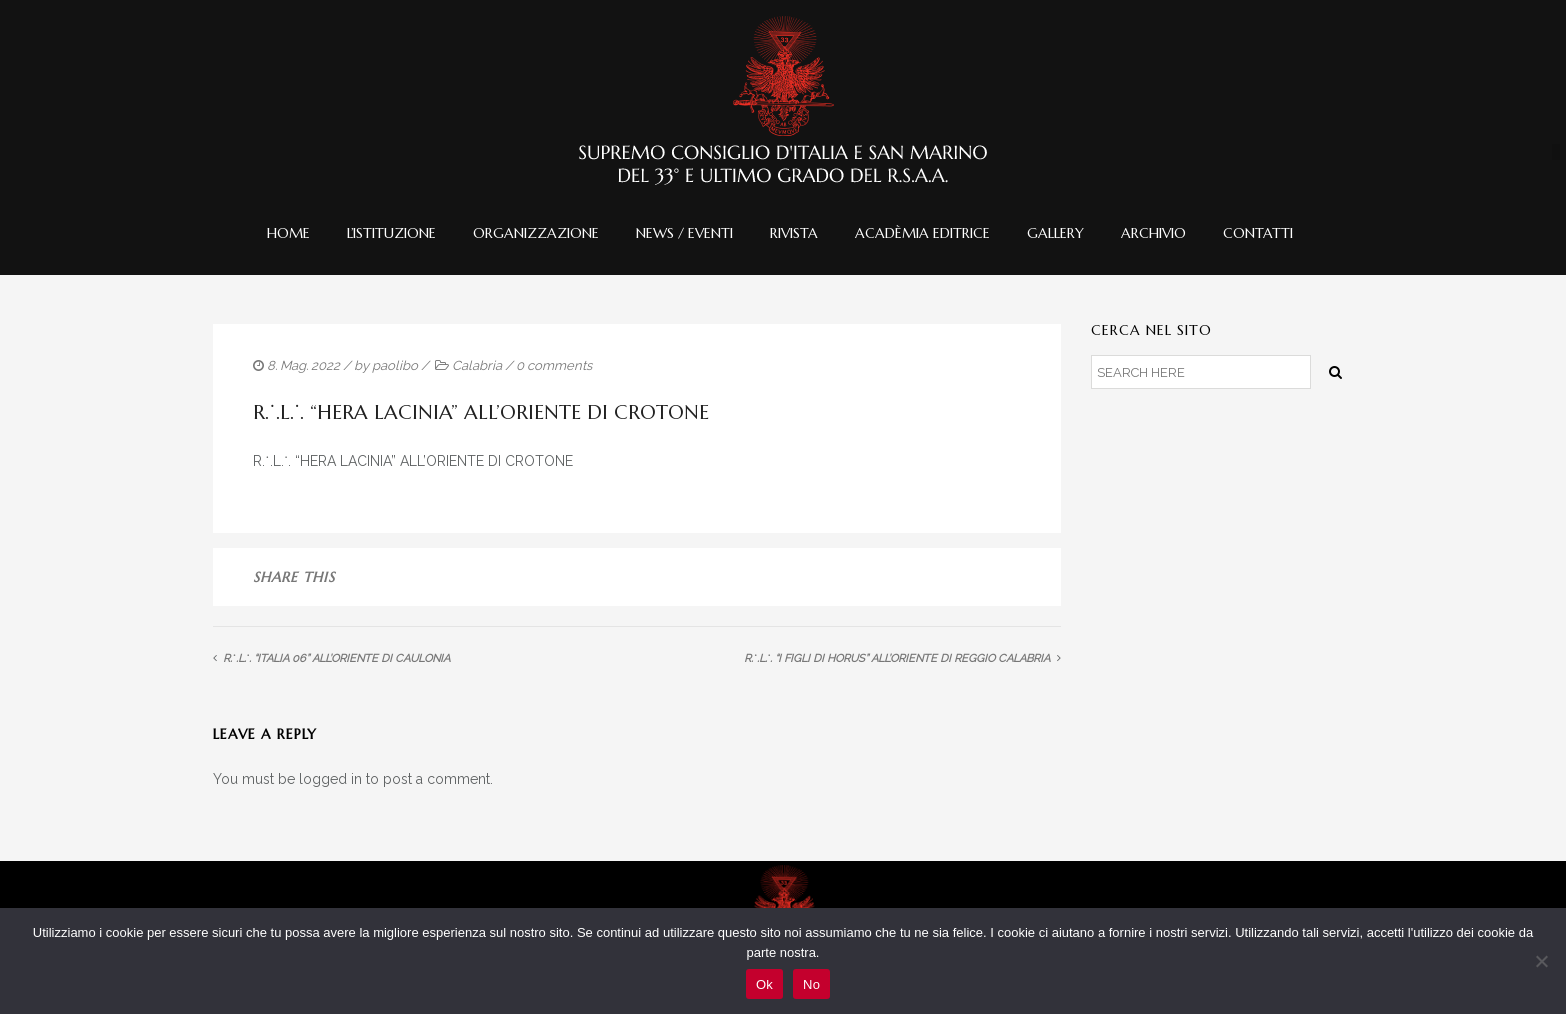 Image resolution: width=1566 pixels, height=1014 pixels. What do you see at coordinates (1055, 233) in the screenshot?
I see `Gallery` at bounding box center [1055, 233].